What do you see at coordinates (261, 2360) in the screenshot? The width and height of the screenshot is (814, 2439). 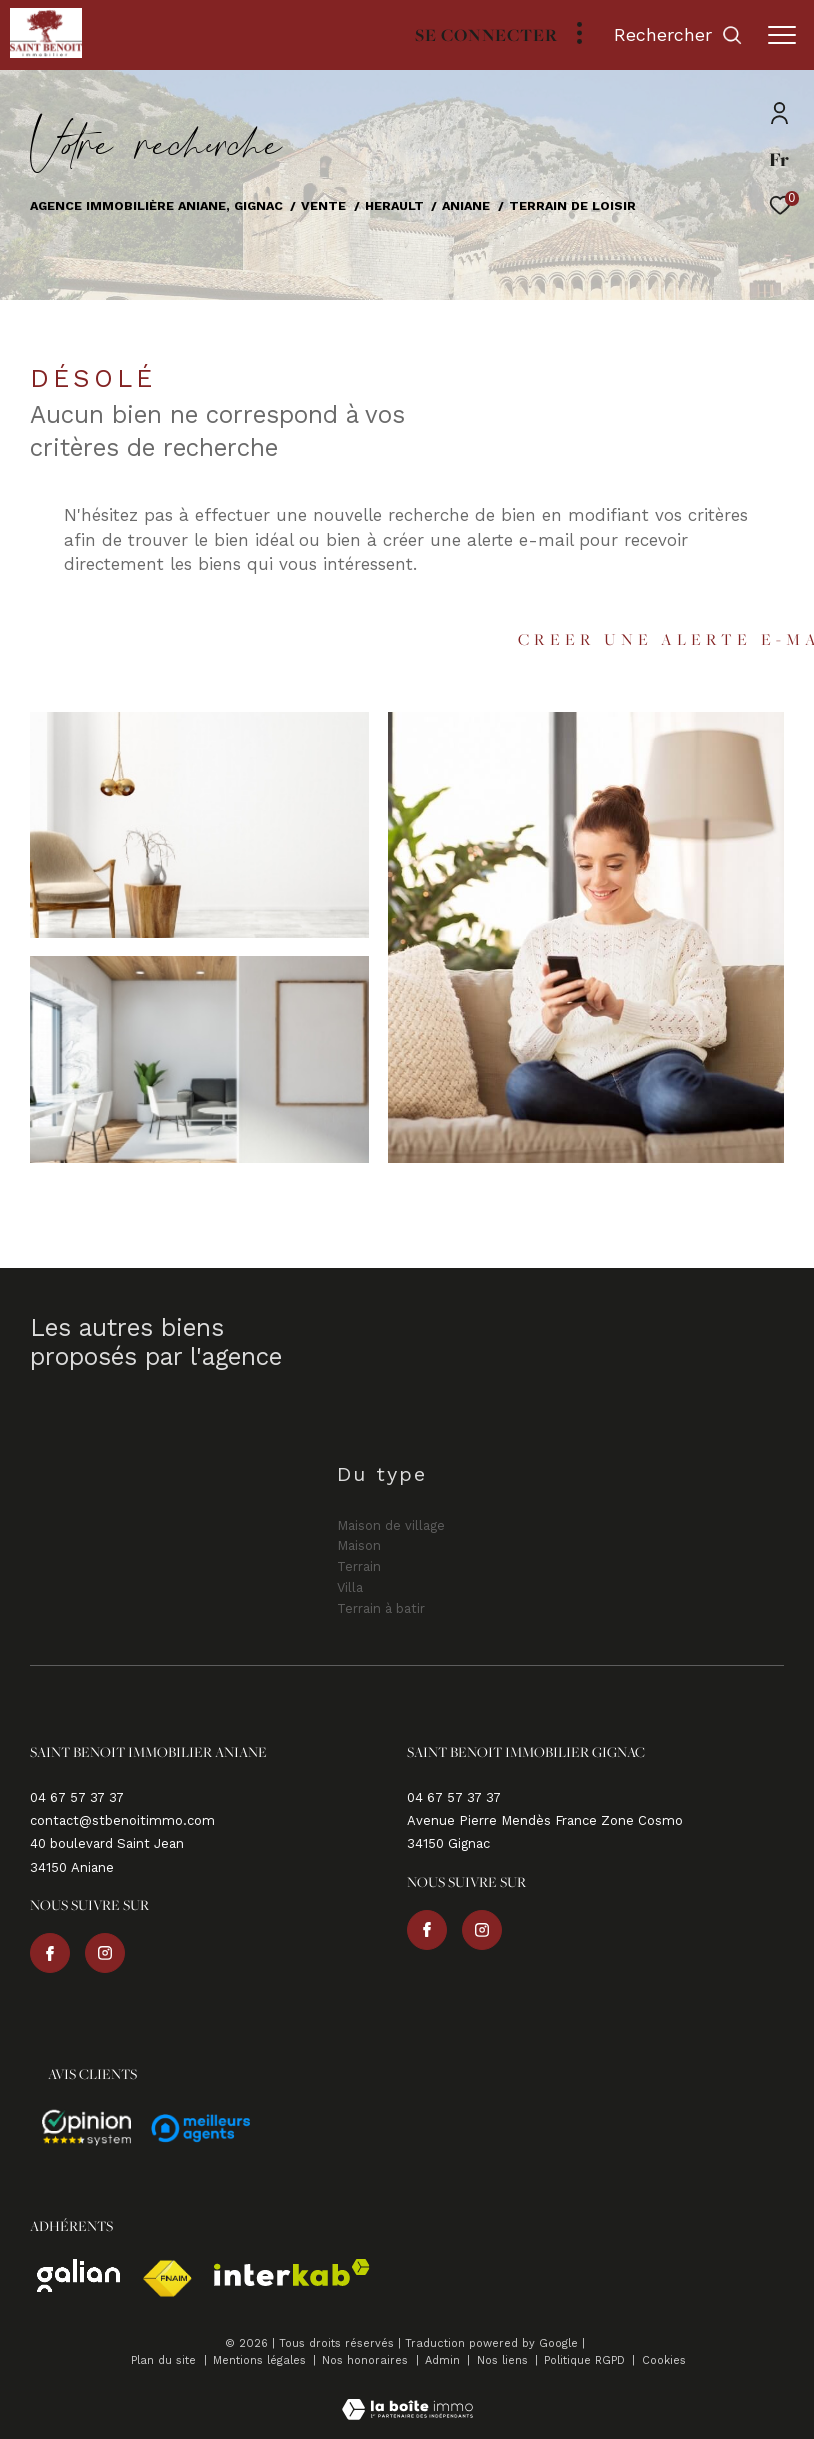 I see `Mentions légales` at bounding box center [261, 2360].